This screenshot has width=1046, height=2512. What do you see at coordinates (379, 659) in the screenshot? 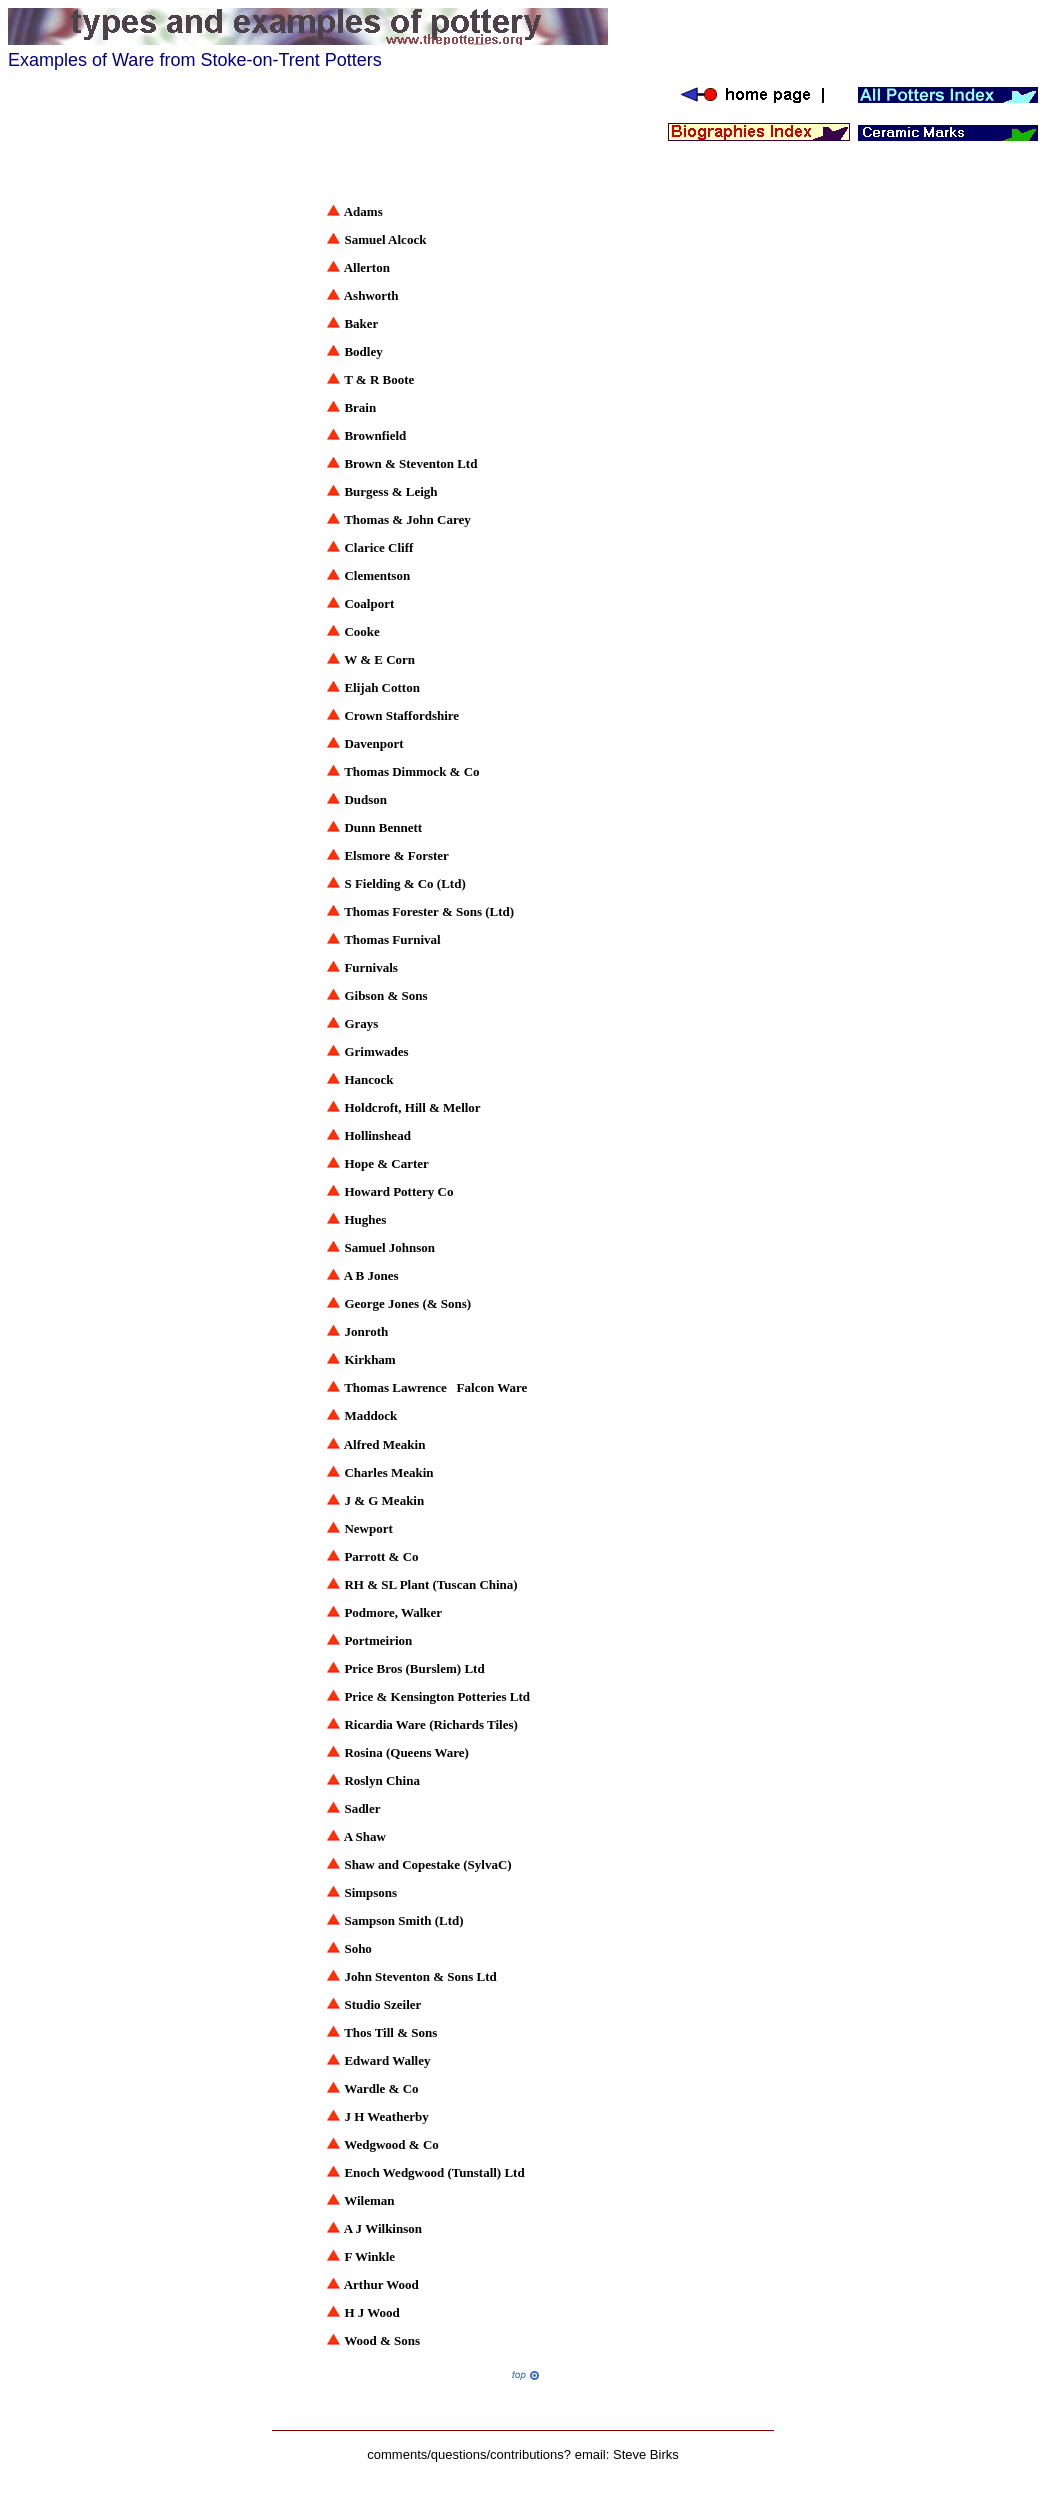
I see `W & E Corn` at bounding box center [379, 659].